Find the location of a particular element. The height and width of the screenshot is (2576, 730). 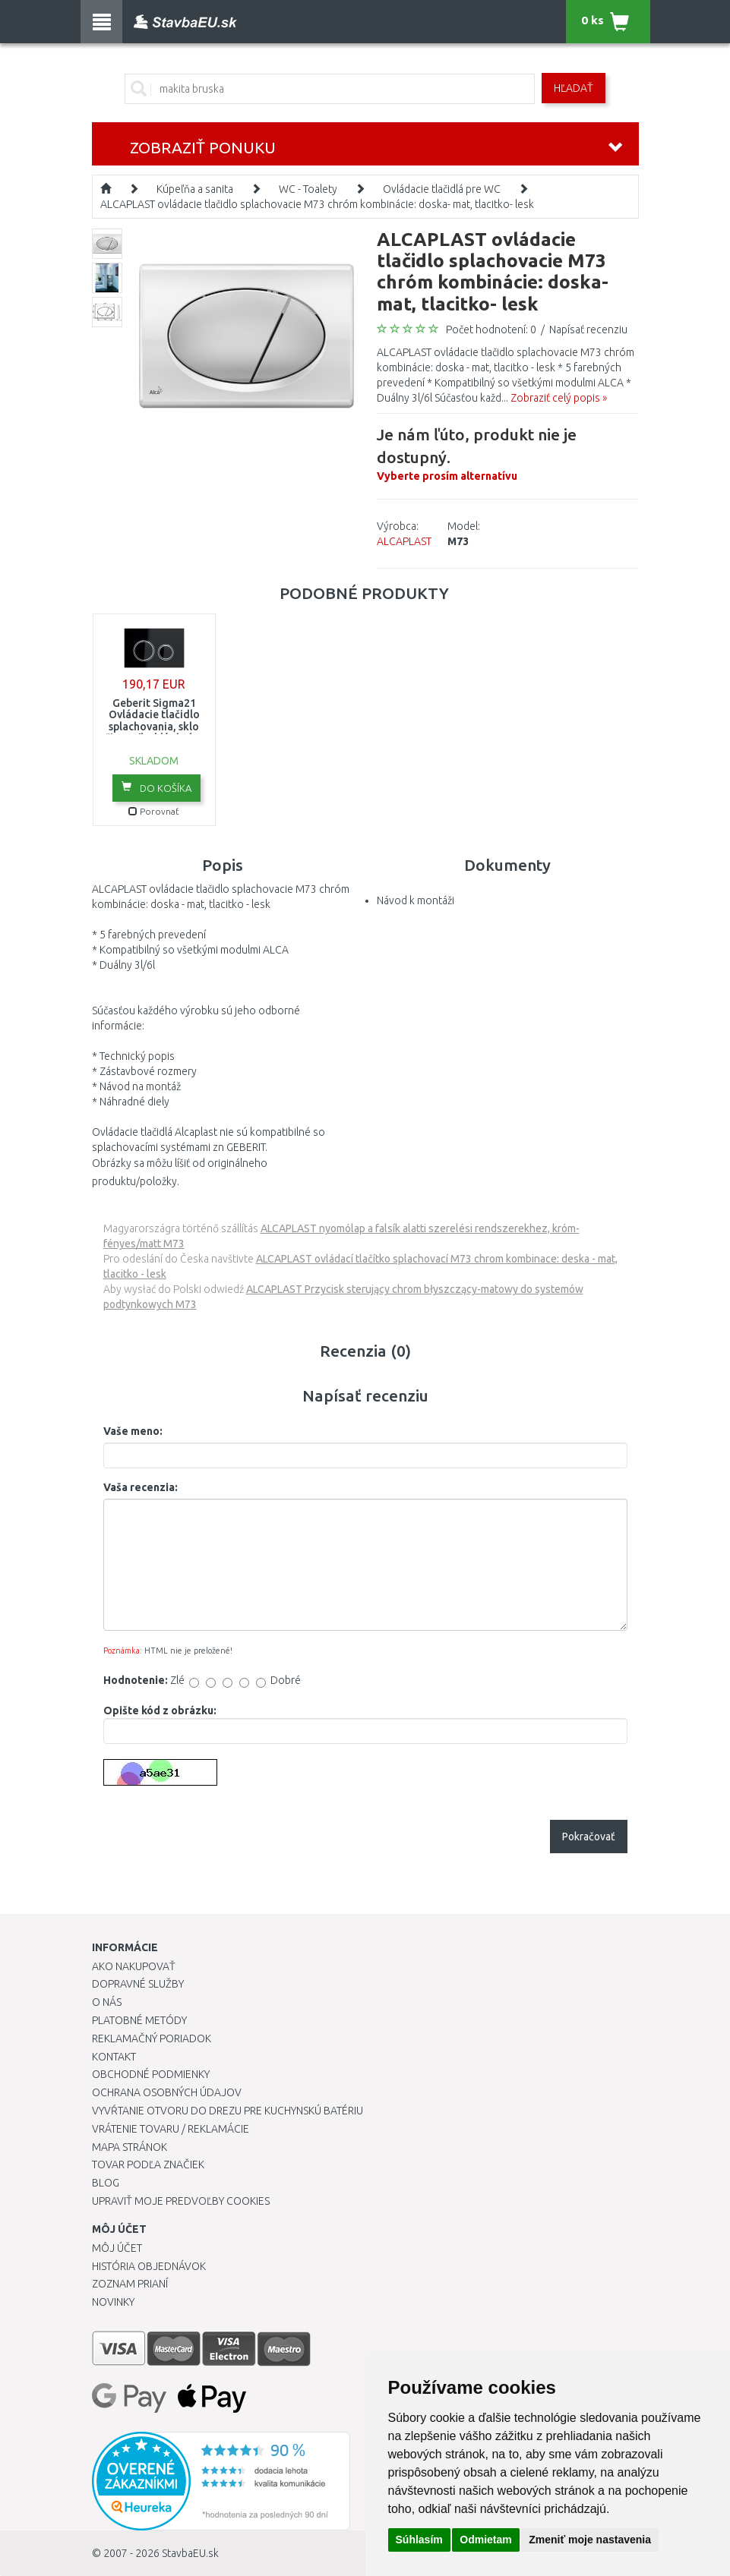

WC - Toalety is located at coordinates (308, 189).